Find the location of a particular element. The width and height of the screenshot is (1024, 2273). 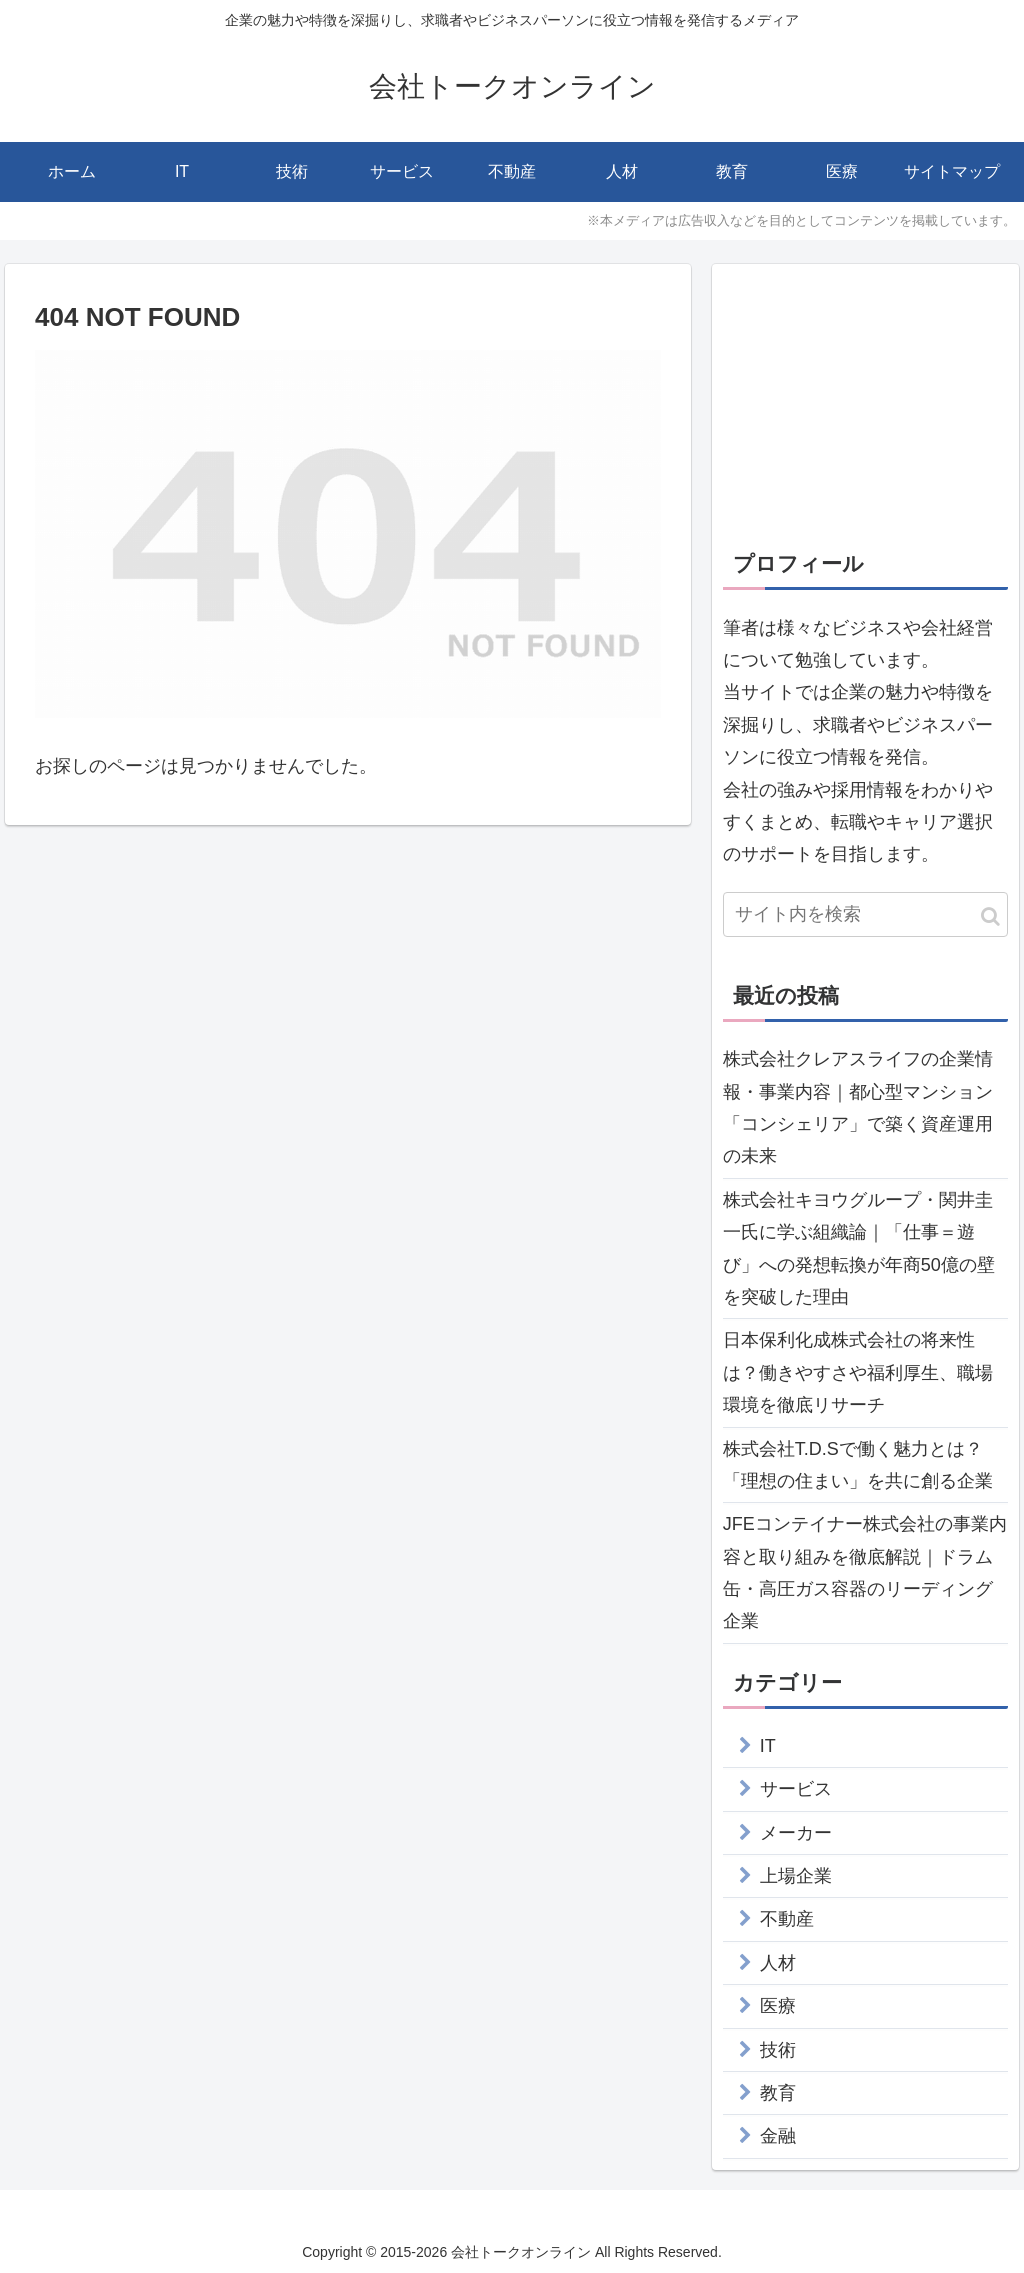

IT is located at coordinates (768, 1746).